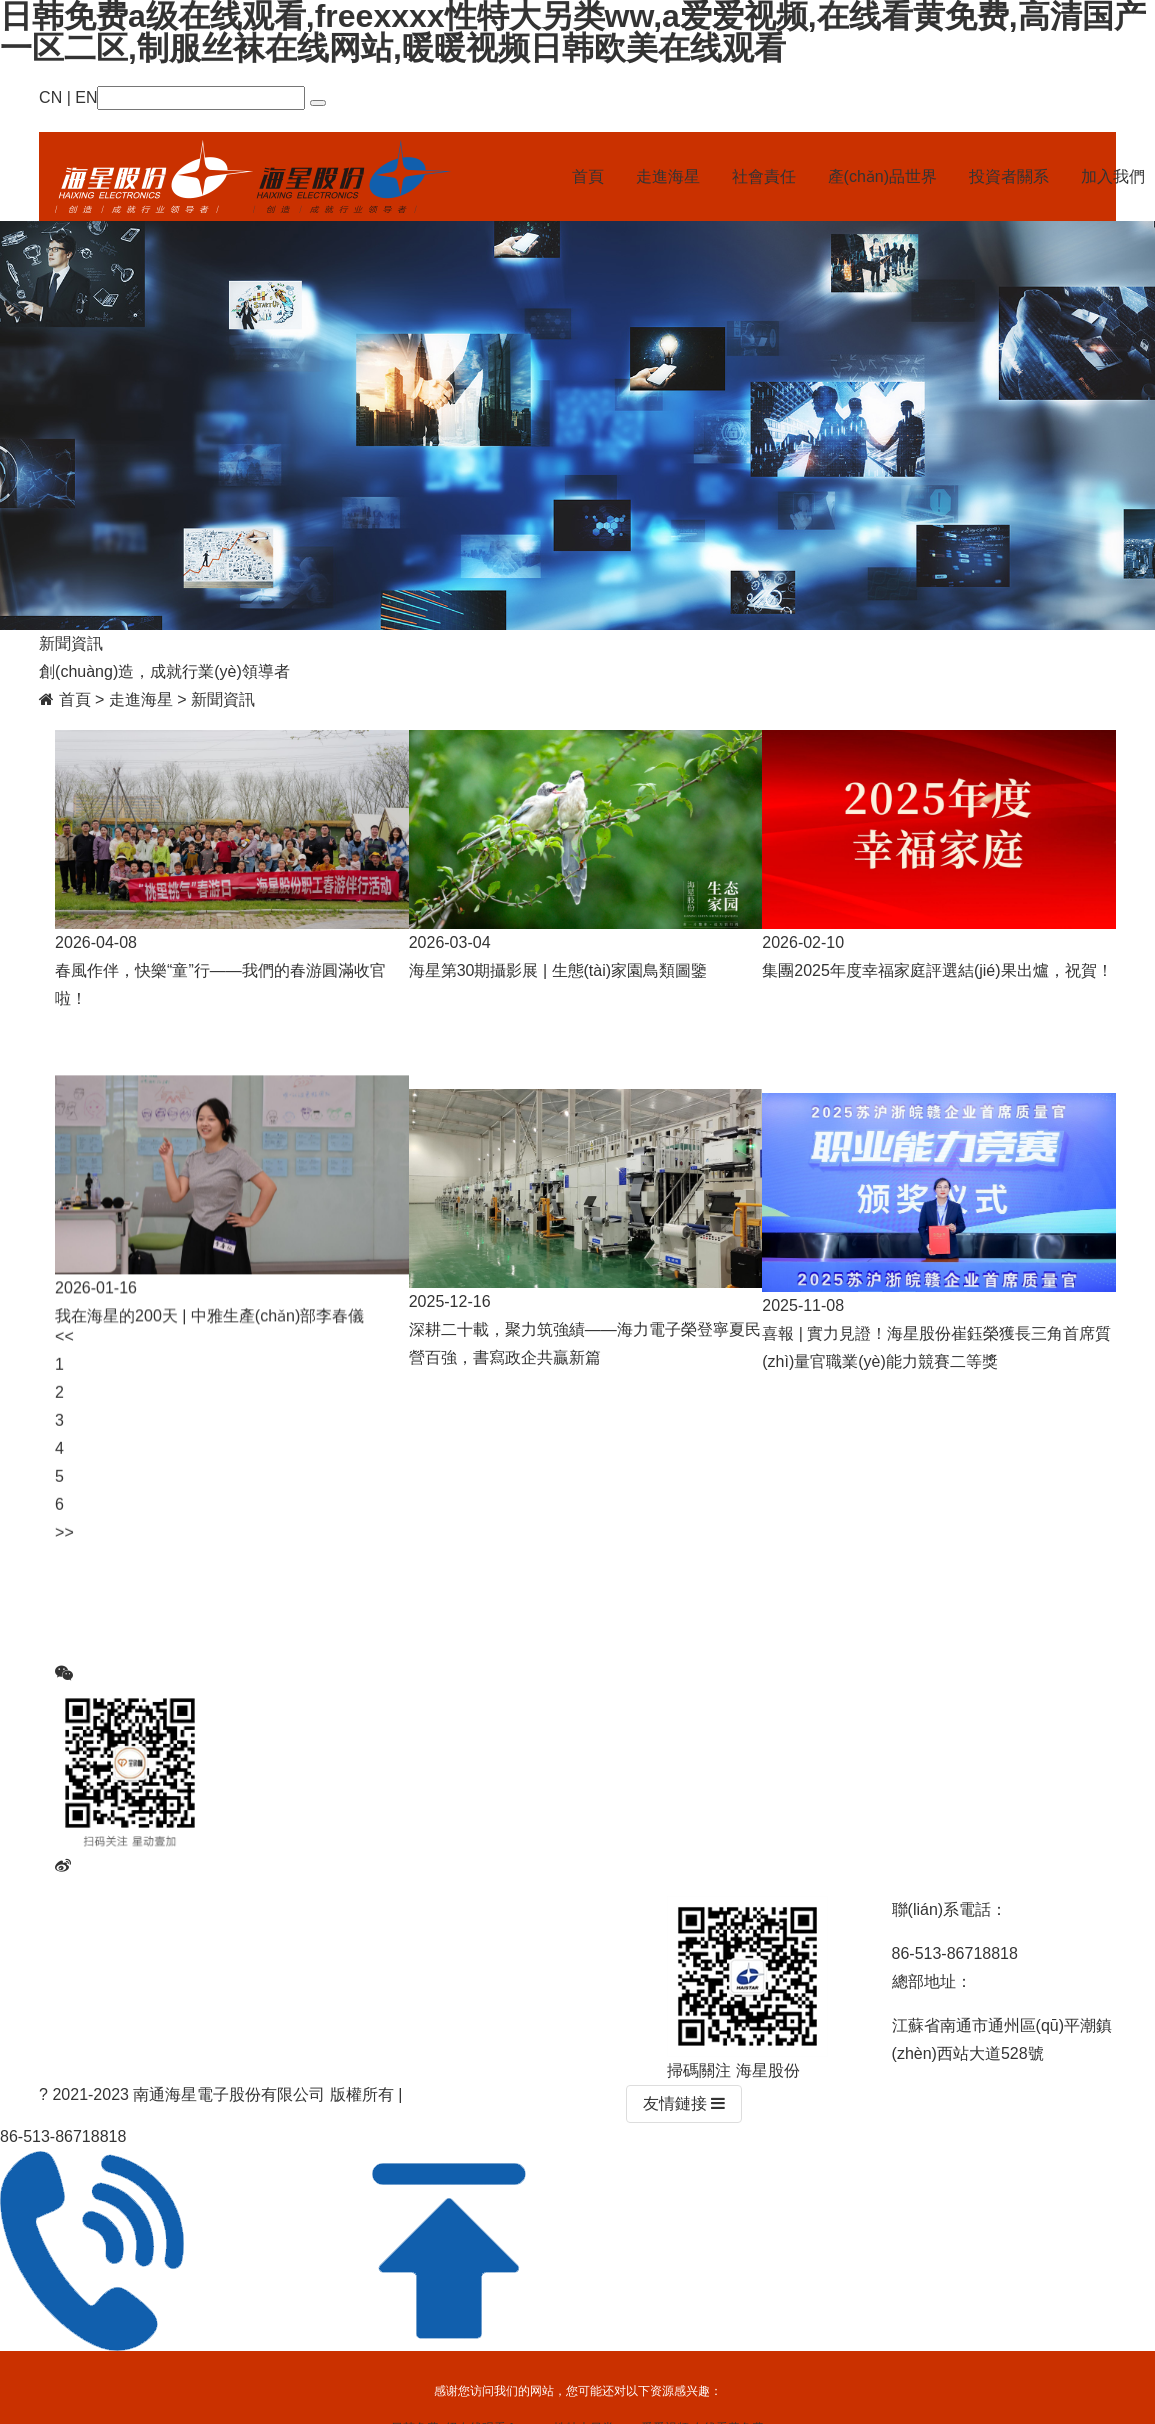  Describe the element at coordinates (223, 699) in the screenshot. I see `新聞資訊` at that location.